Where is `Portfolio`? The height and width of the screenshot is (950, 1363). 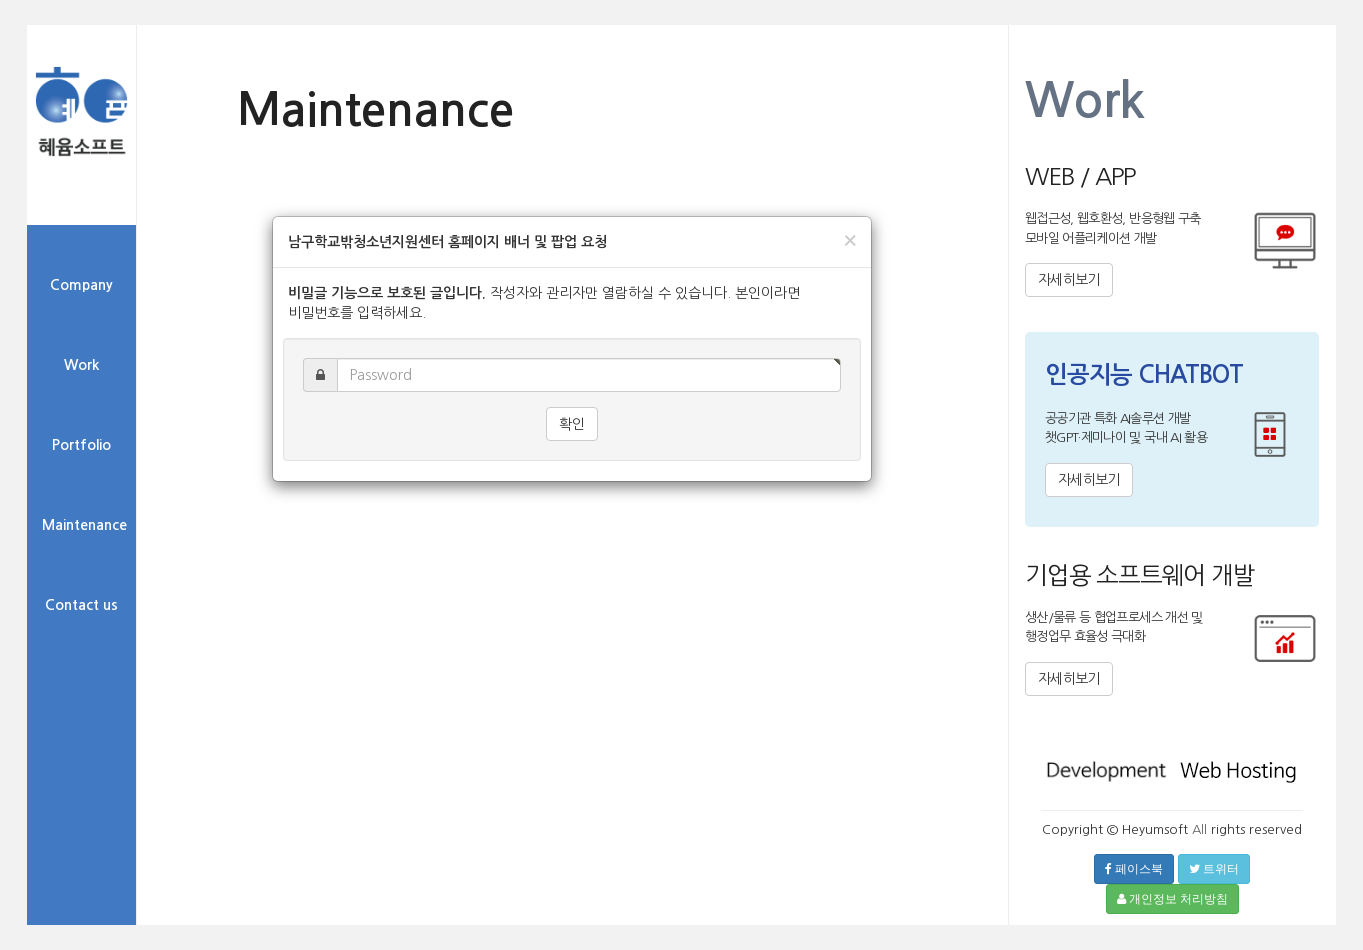
Portfolio is located at coordinates (81, 445).